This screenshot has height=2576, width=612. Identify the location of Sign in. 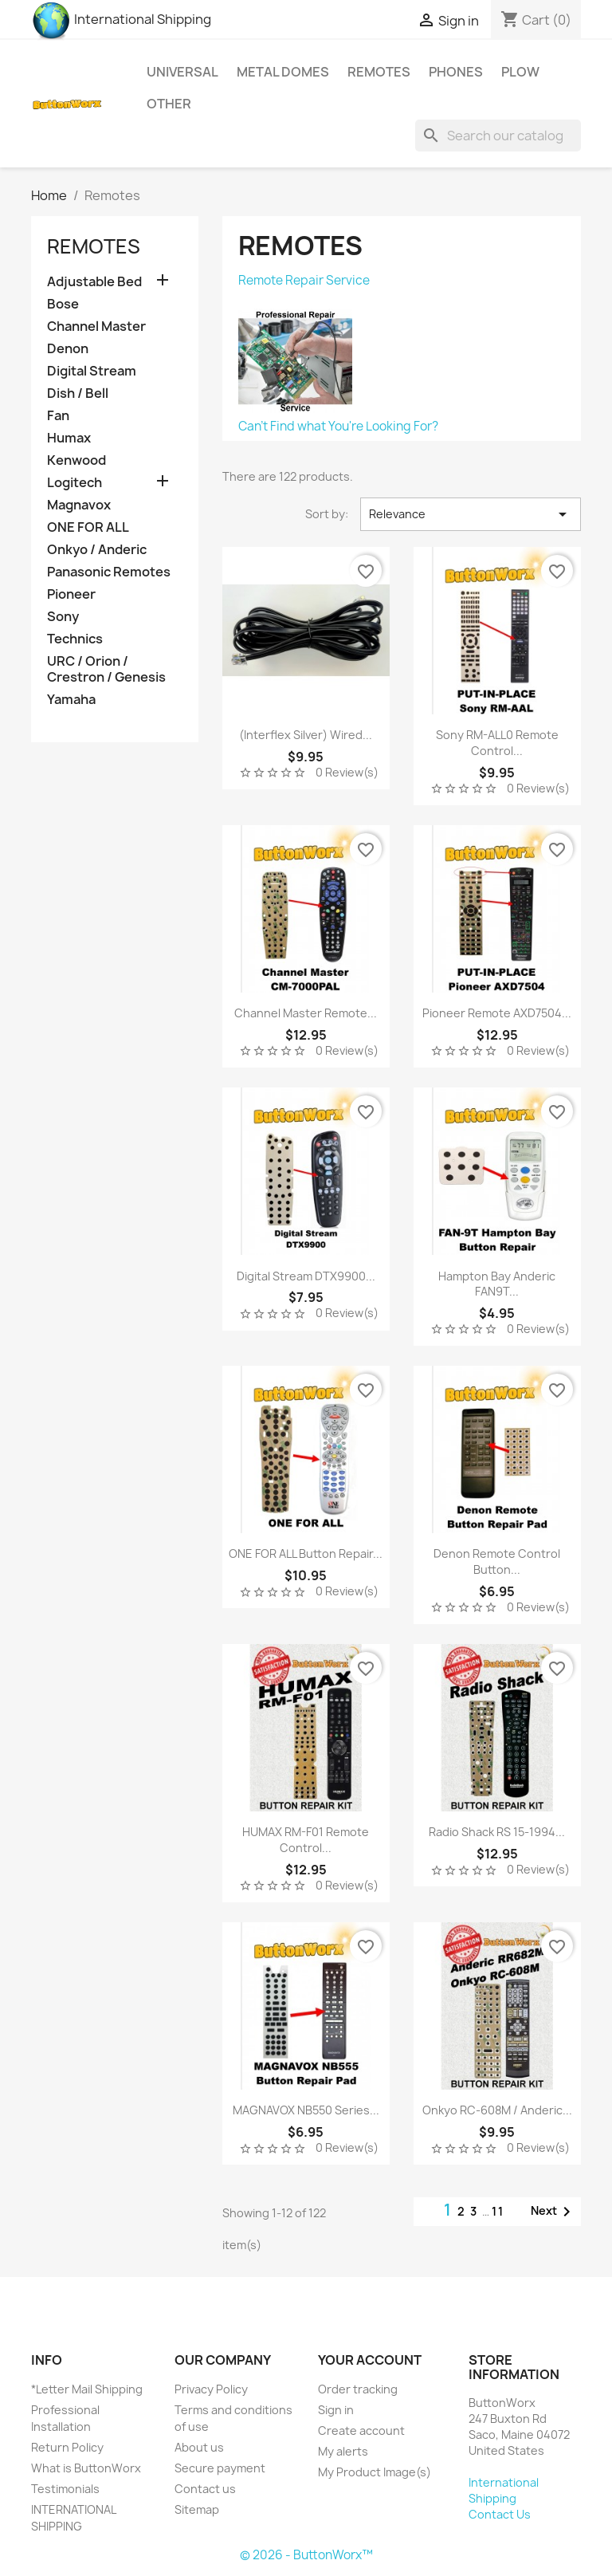
(336, 2409).